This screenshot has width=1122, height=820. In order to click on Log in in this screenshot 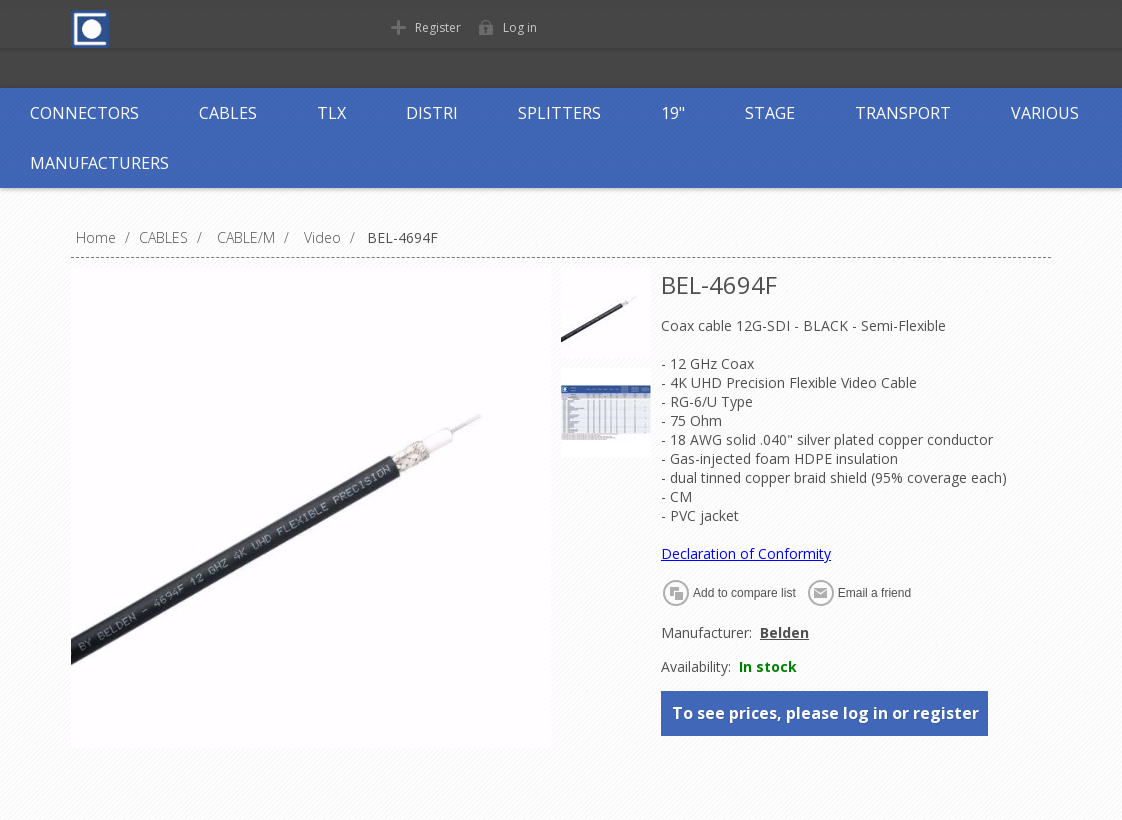, I will do `click(520, 27)`.